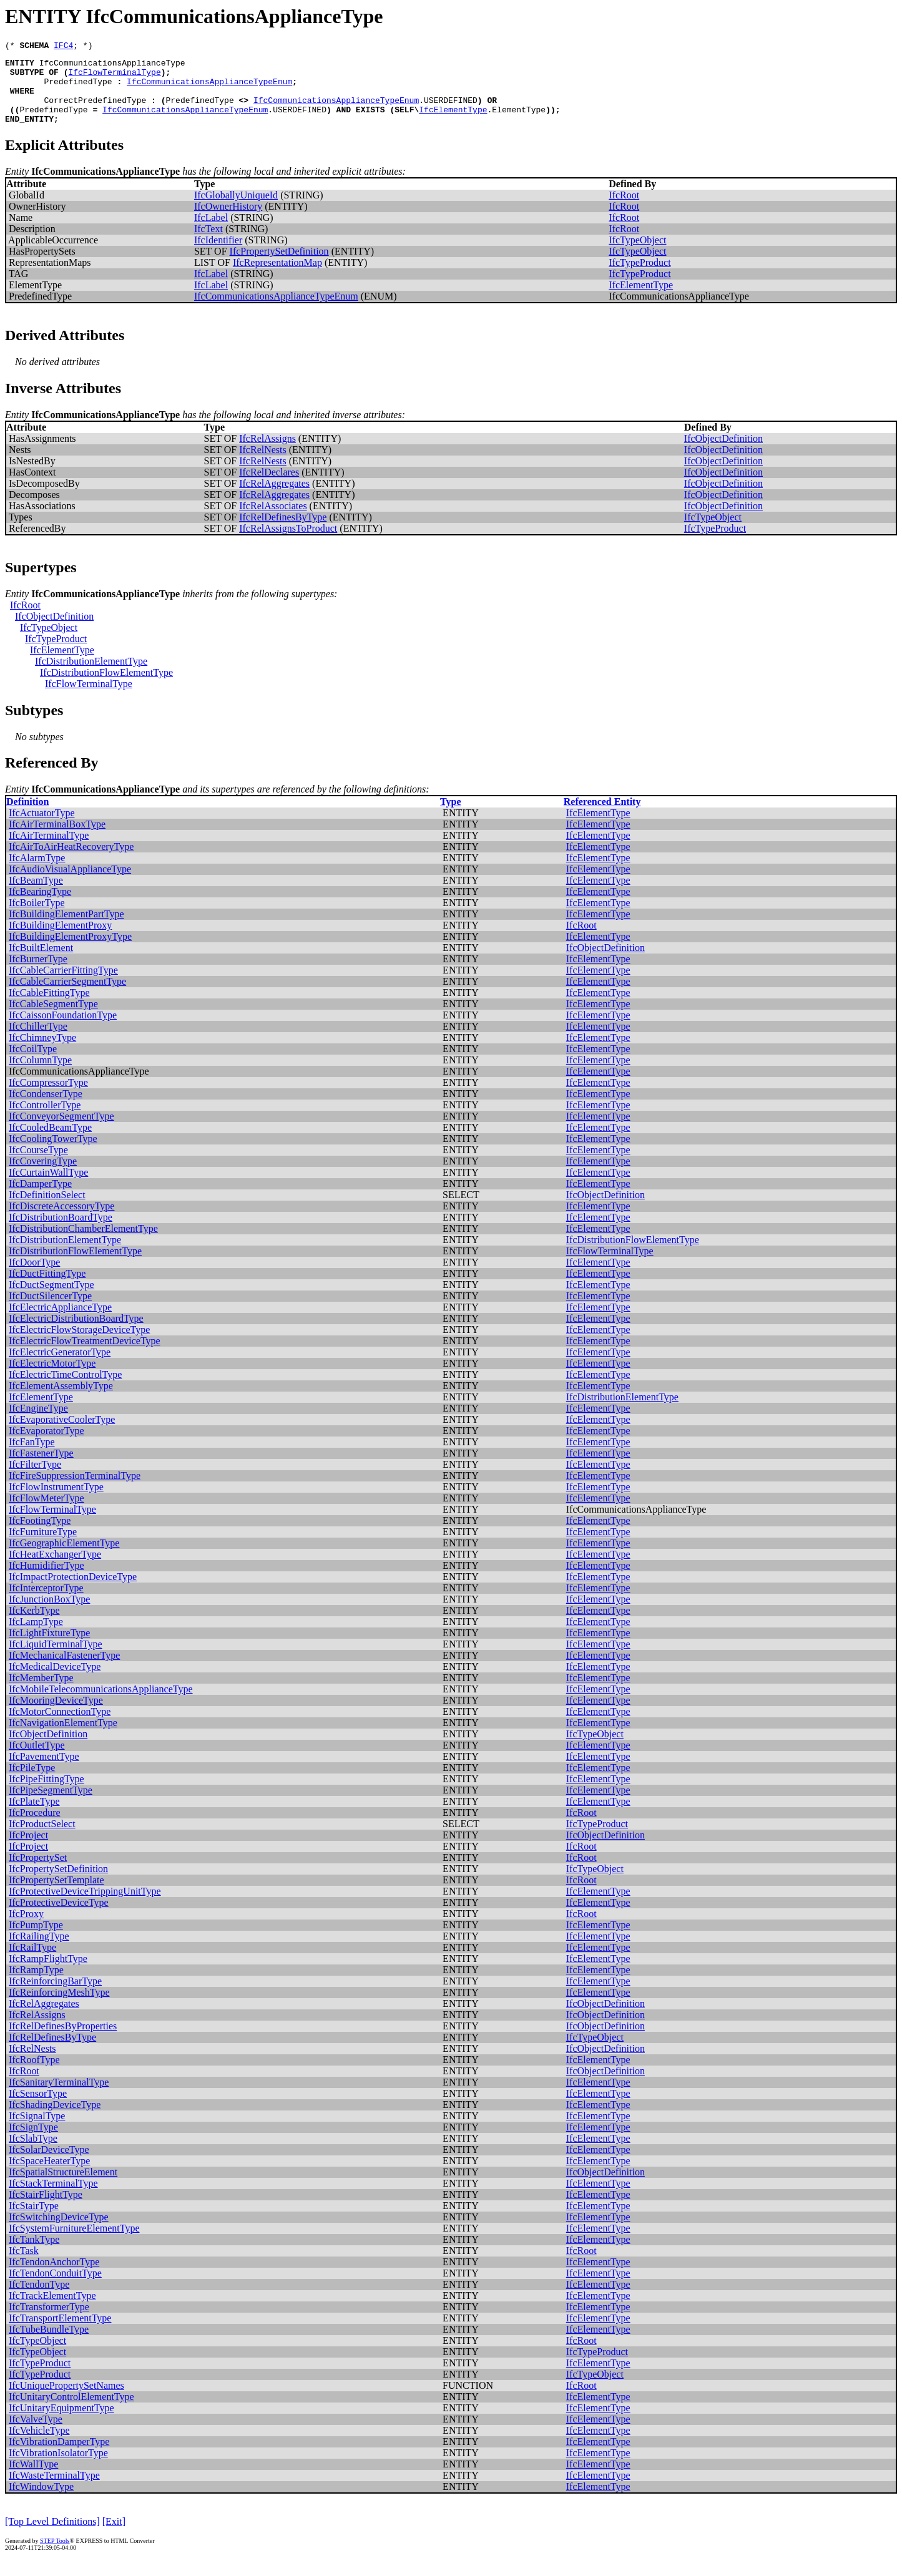 Image resolution: width=902 pixels, height=2576 pixels. I want to click on IfcElectricApplianceType, so click(60, 1322).